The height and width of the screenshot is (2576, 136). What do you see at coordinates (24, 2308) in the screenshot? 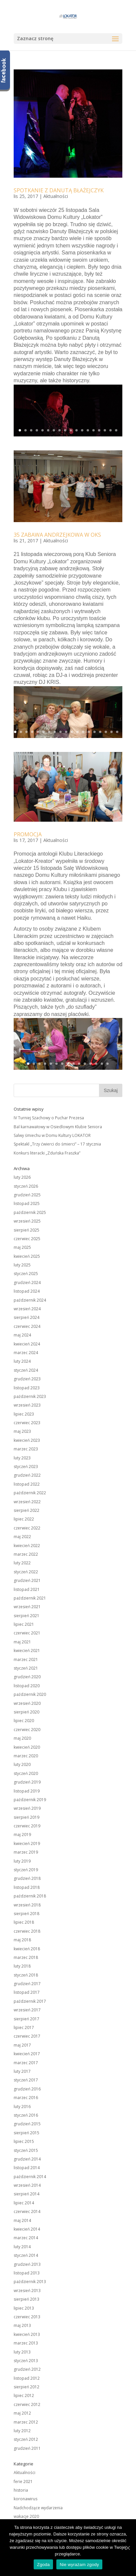
I see `lipiec 2013` at bounding box center [24, 2308].